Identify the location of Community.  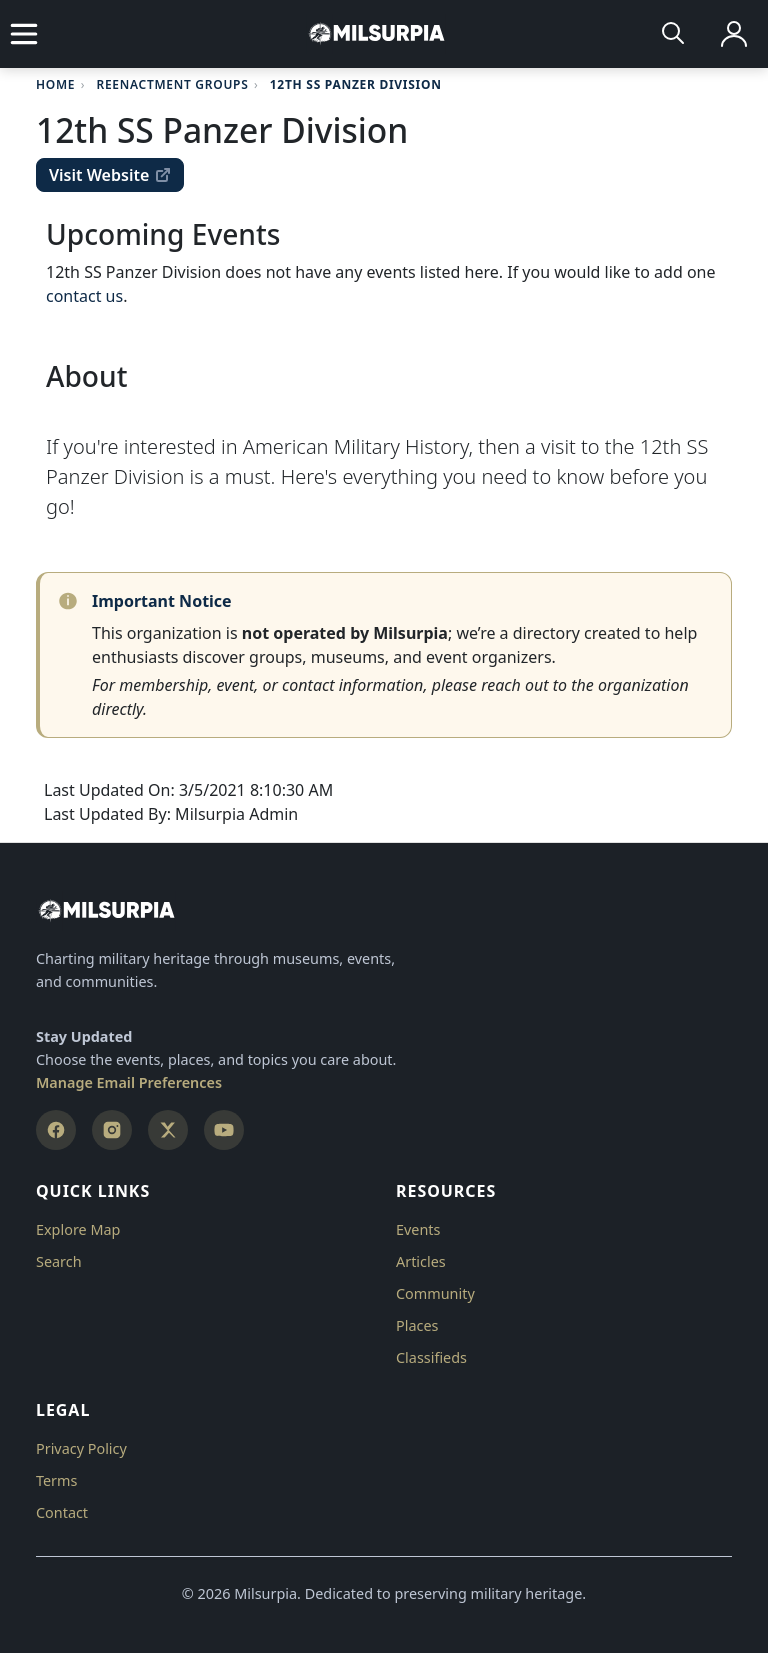
(435, 1293).